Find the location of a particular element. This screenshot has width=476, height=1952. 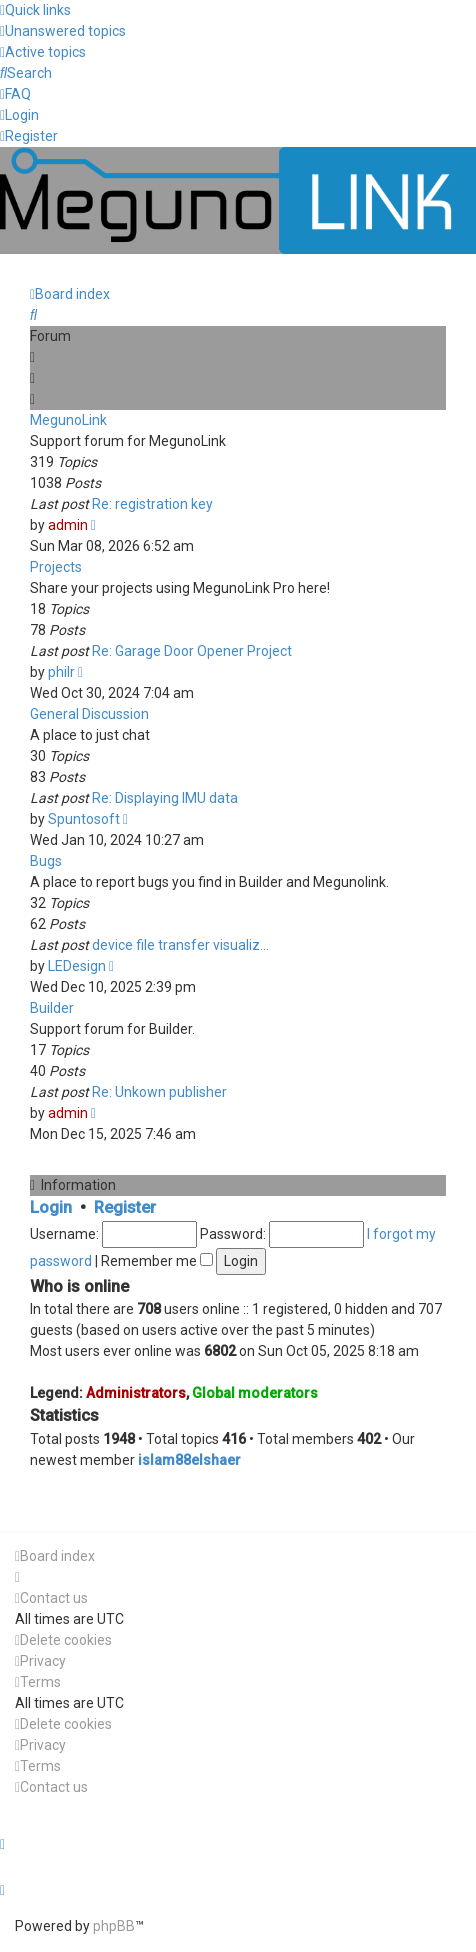

Global moderators is located at coordinates (255, 1393).